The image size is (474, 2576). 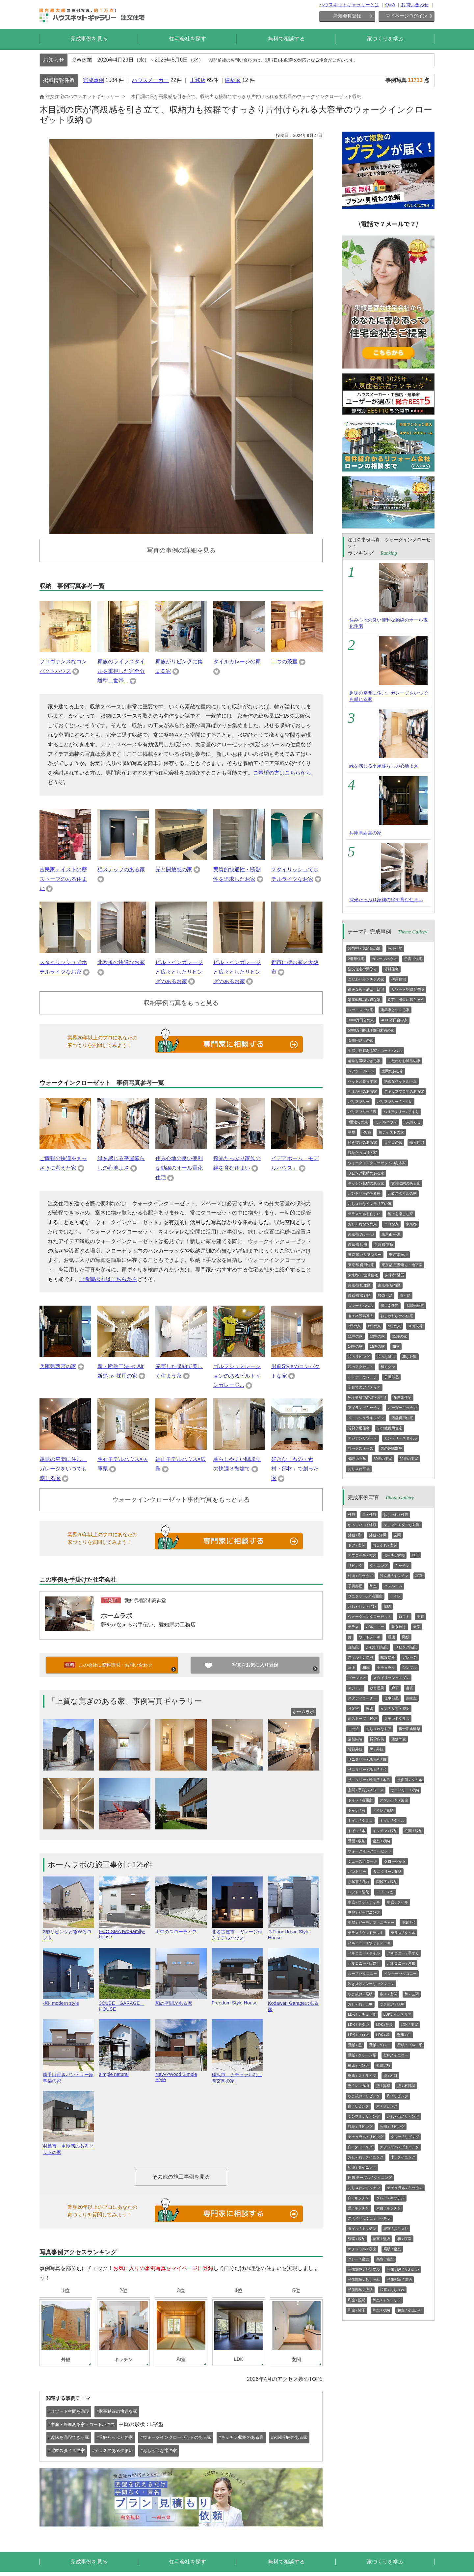 What do you see at coordinates (364, 2116) in the screenshot?
I see `シンプル / リビング` at bounding box center [364, 2116].